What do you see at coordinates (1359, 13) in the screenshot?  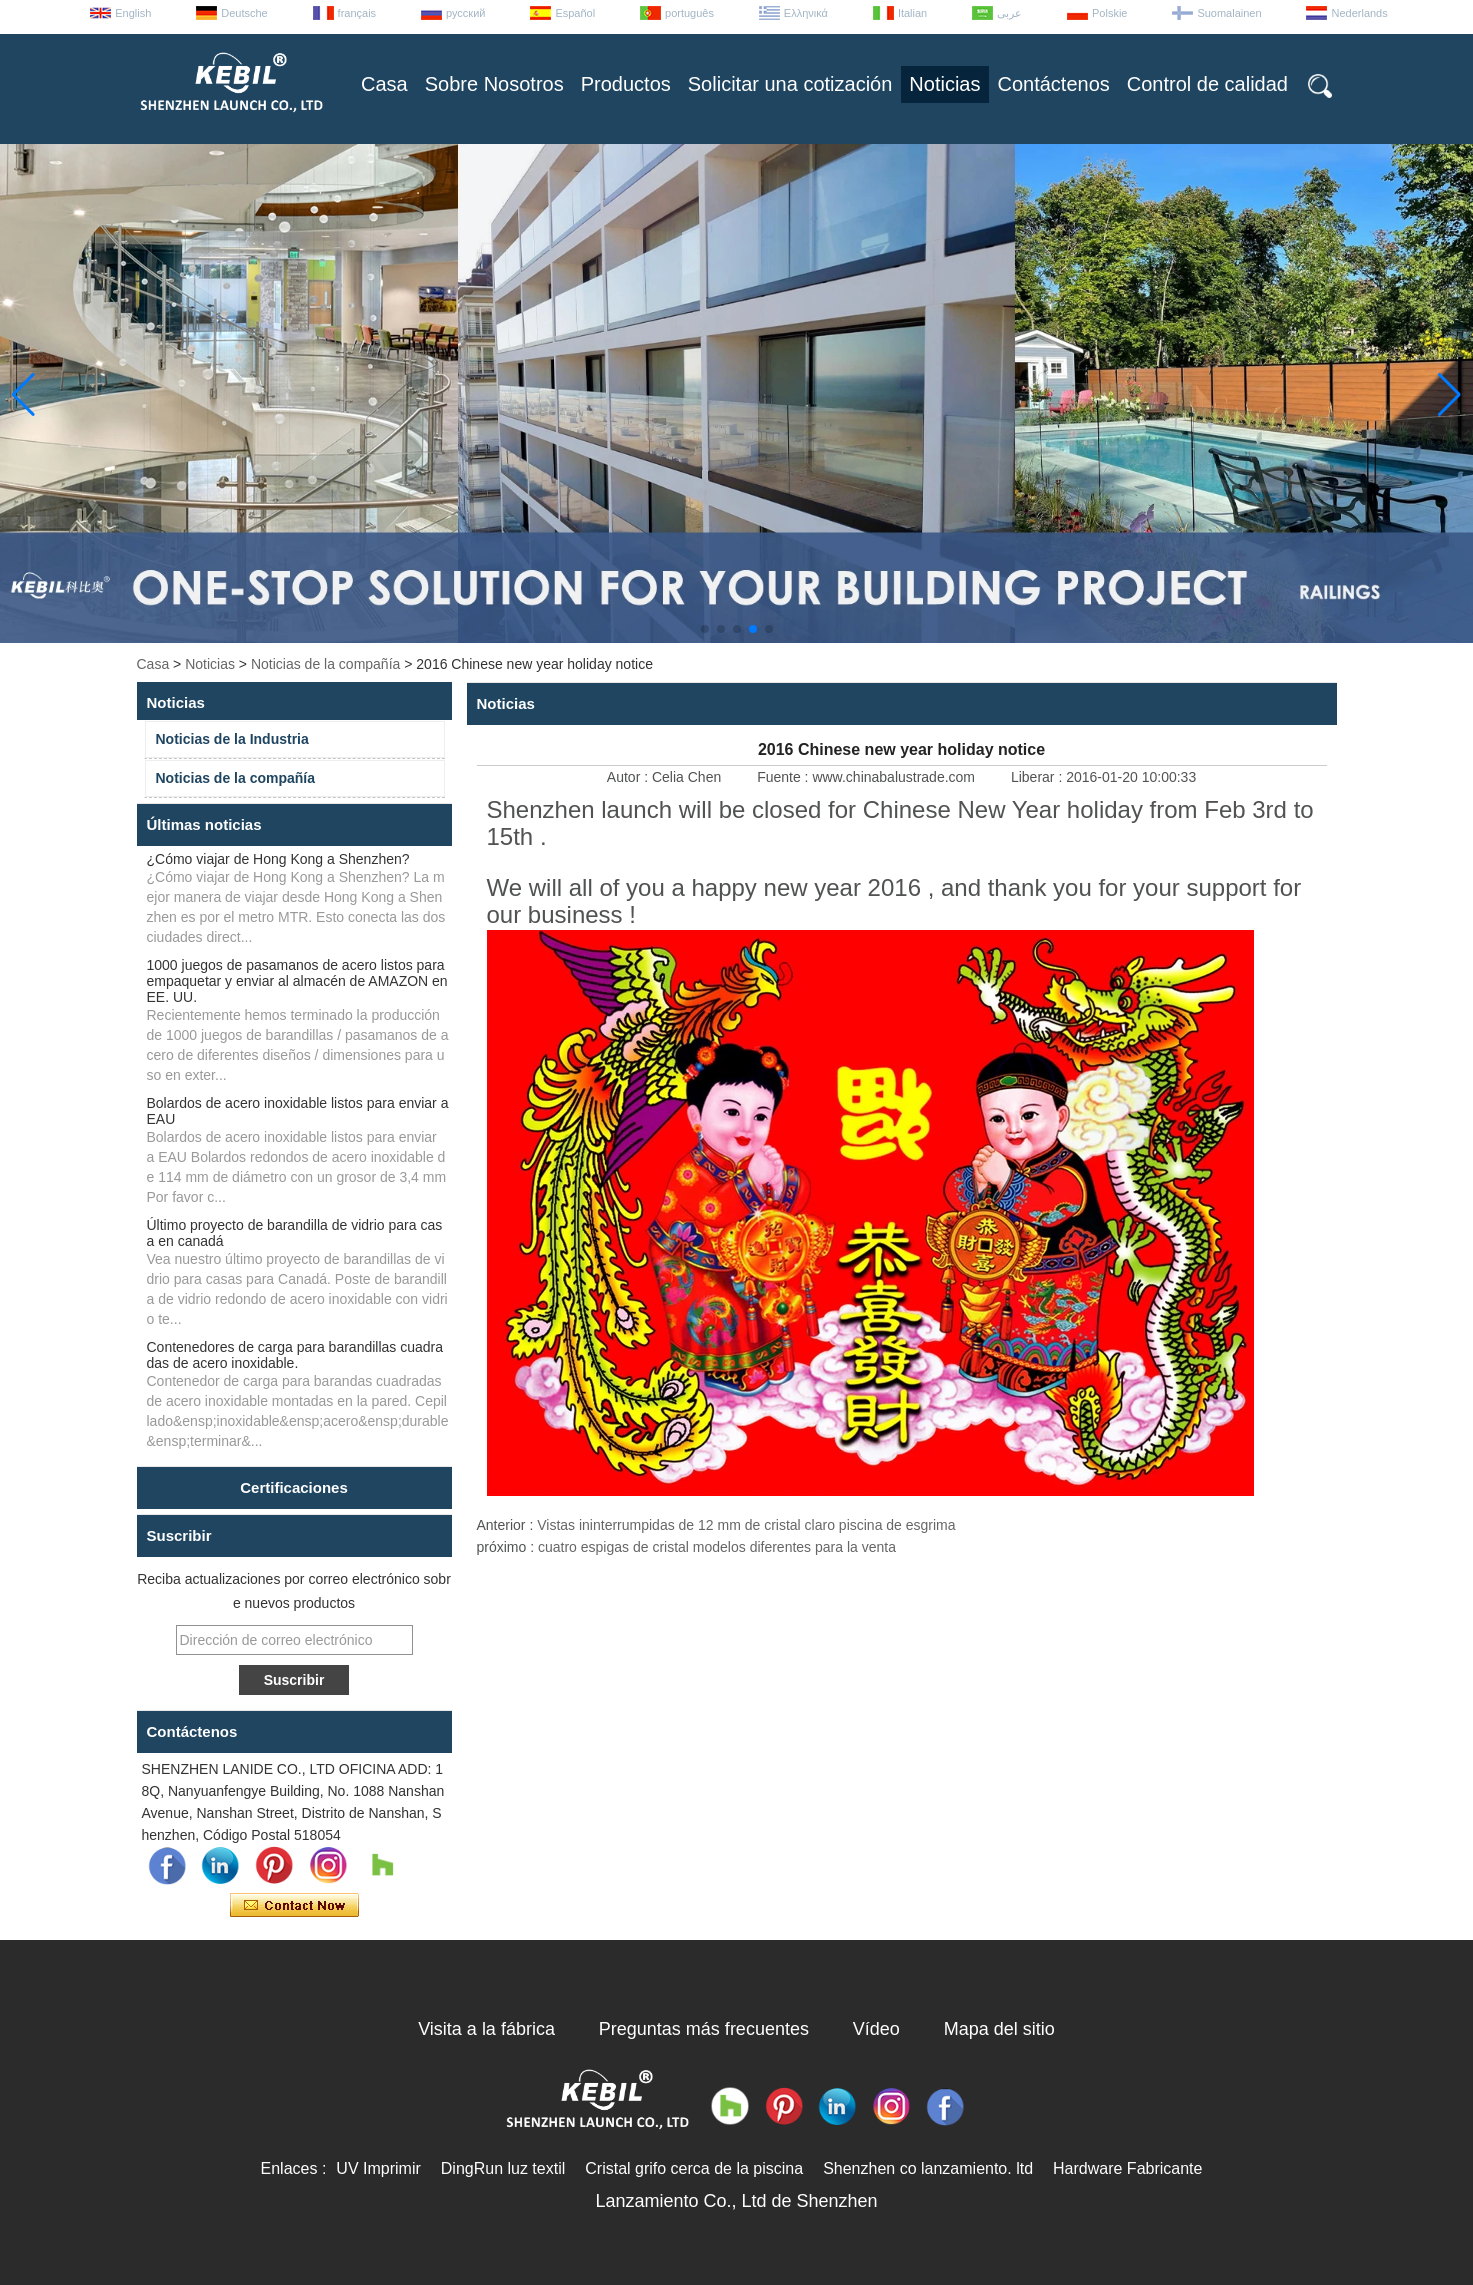 I see `Nederlands` at bounding box center [1359, 13].